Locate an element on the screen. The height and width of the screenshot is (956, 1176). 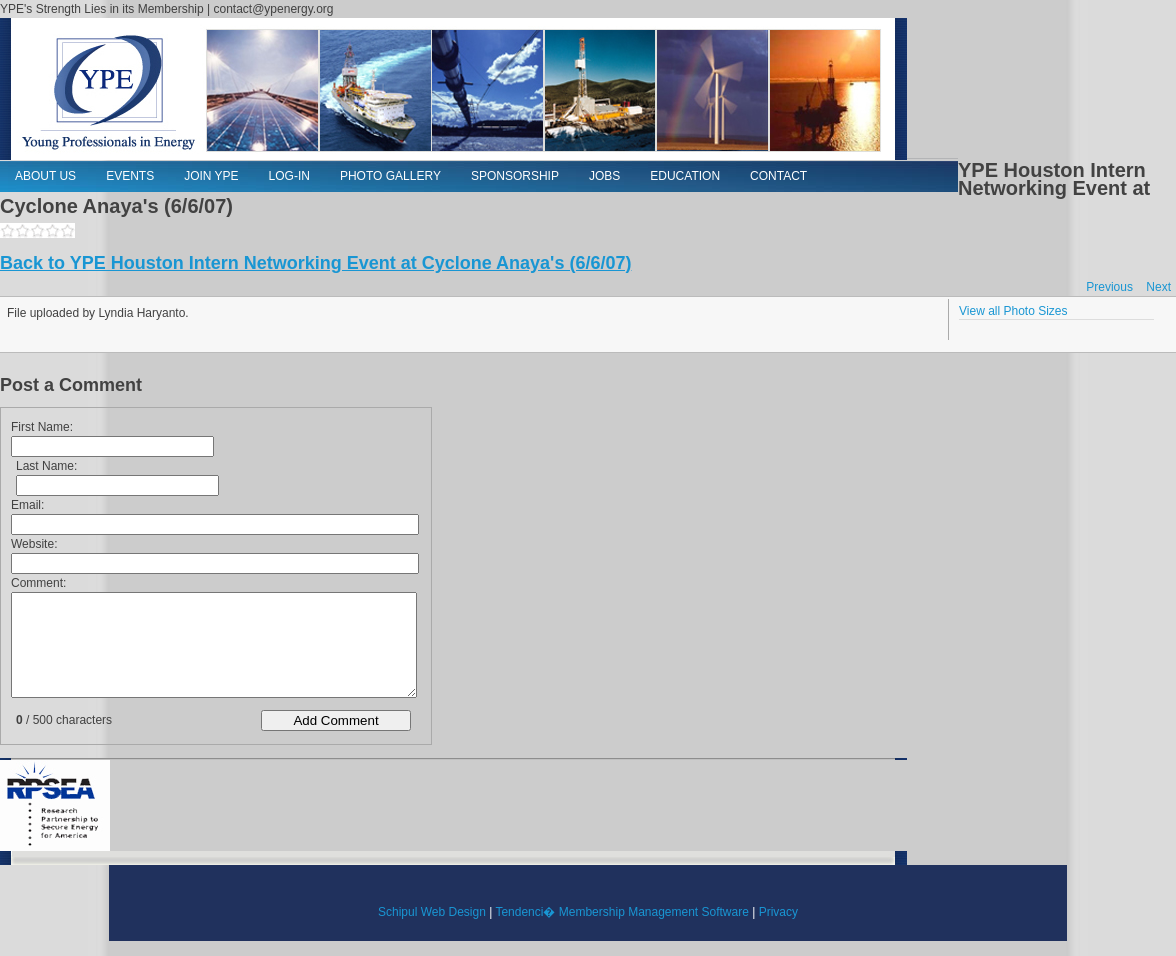
Photo Gallery is located at coordinates (390, 176).